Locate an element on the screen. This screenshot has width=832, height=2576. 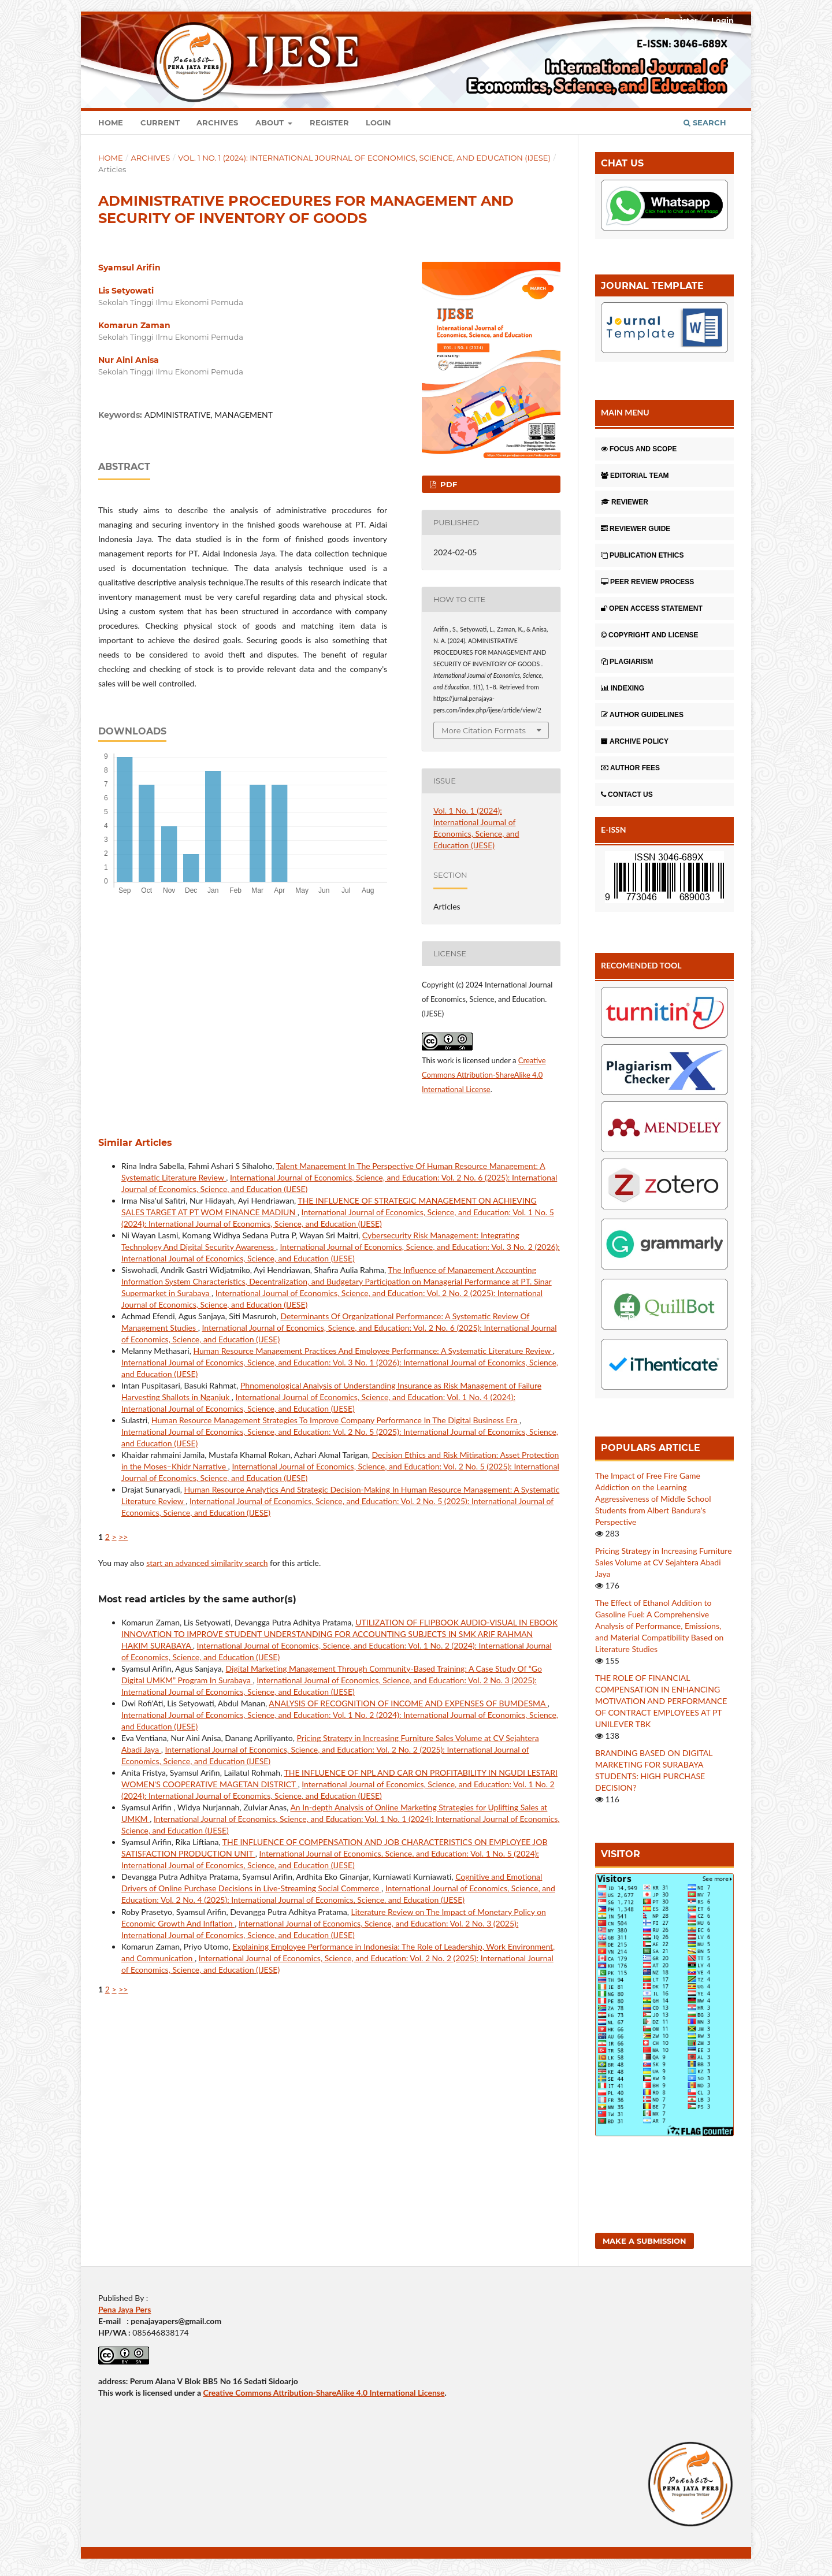
Creative Commons Attribution-ShareAlike 4.0 International License is located at coordinates (484, 1075).